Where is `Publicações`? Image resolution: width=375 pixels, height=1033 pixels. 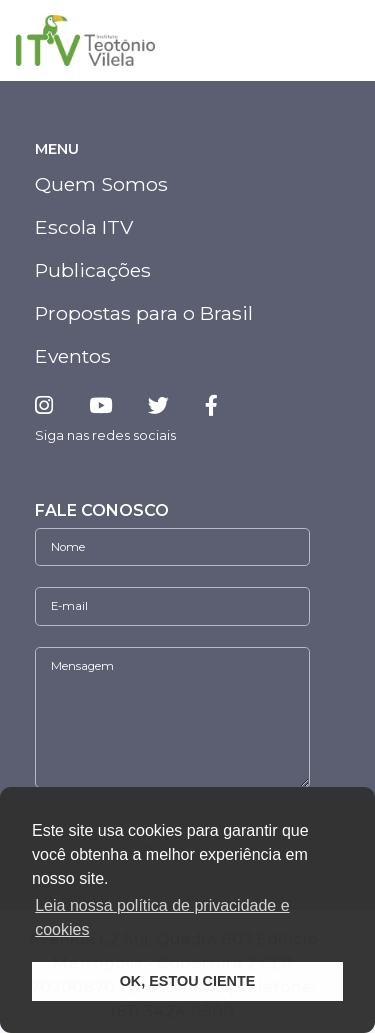
Publicações is located at coordinates (93, 270).